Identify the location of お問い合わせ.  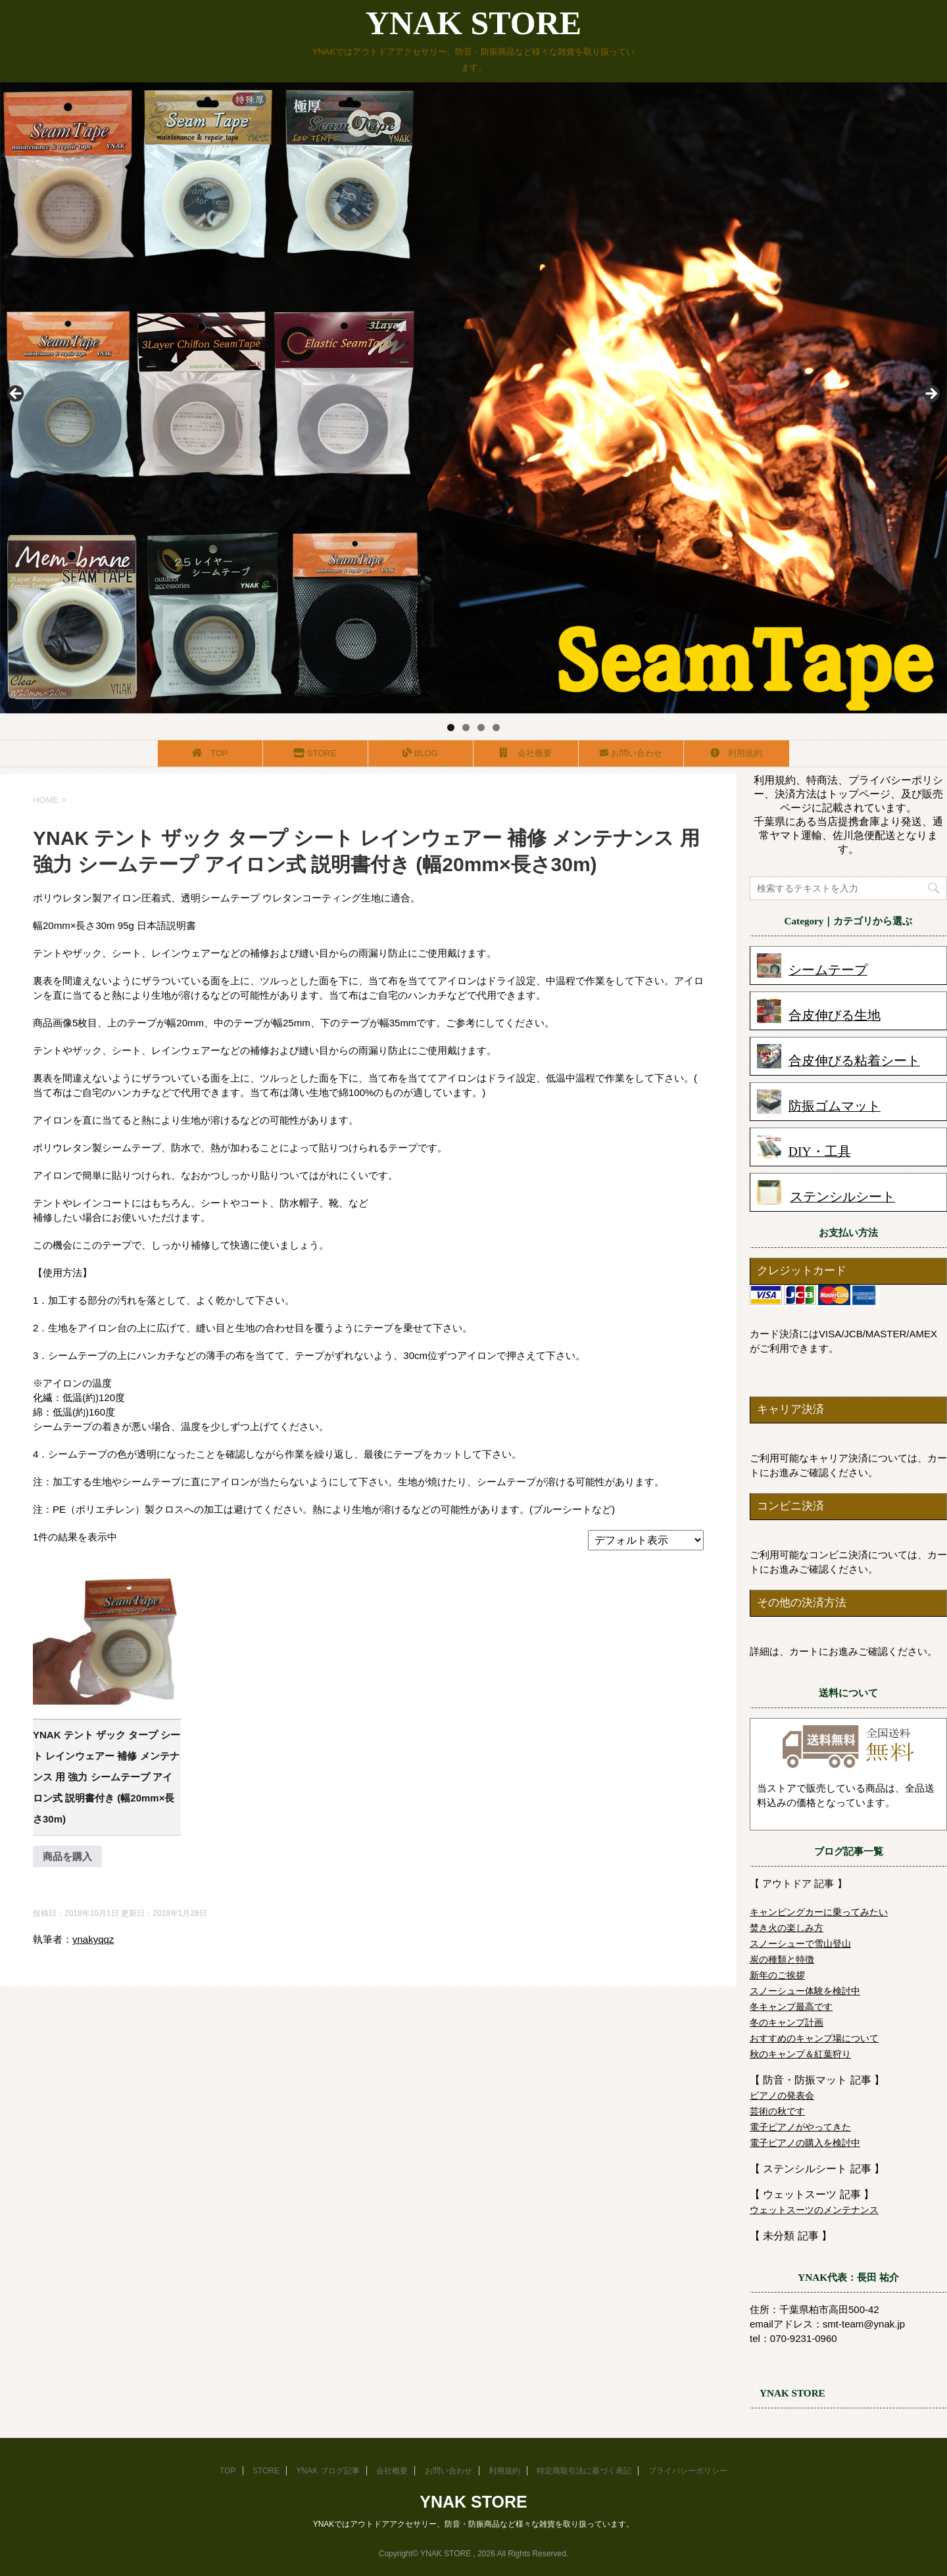
(631, 753).